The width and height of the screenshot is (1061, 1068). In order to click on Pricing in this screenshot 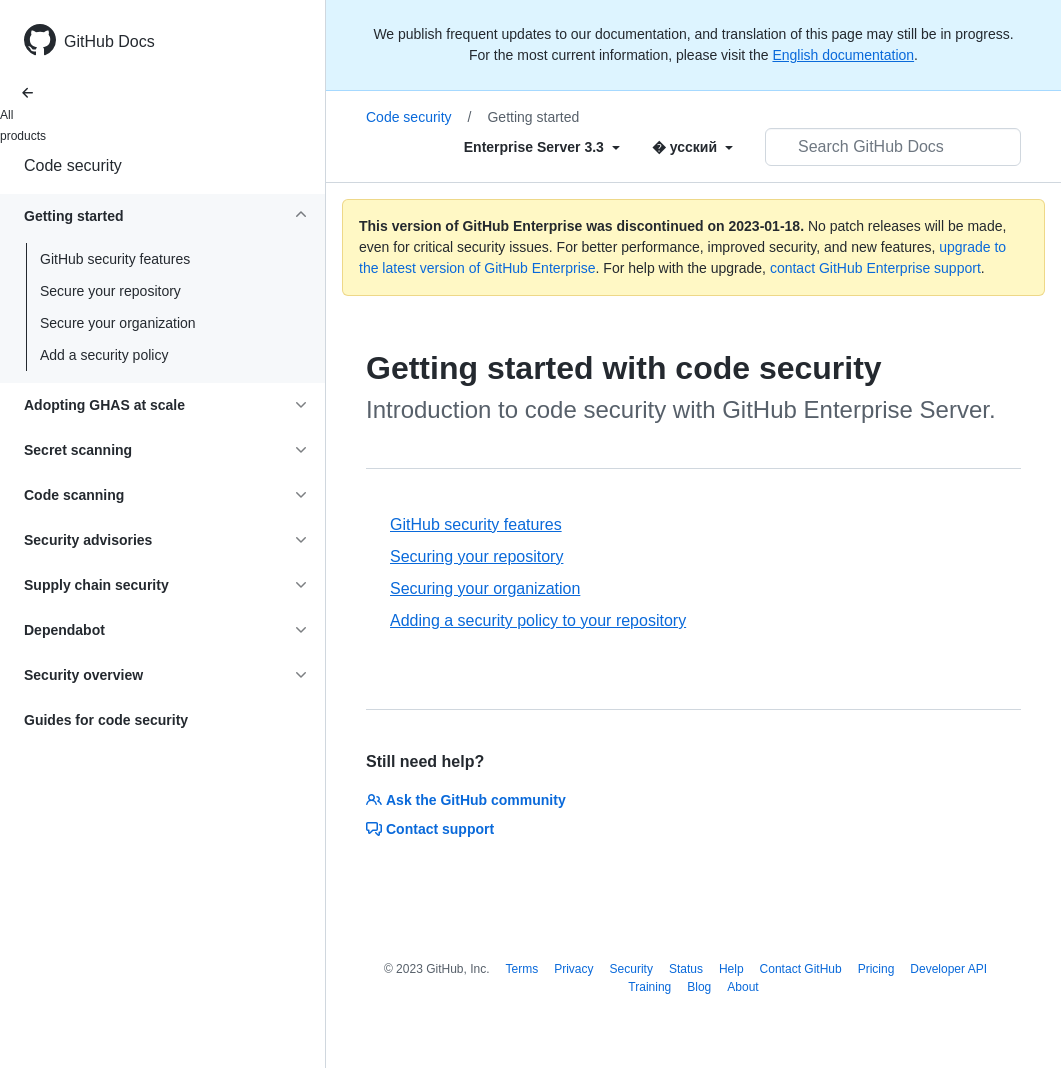, I will do `click(876, 969)`.